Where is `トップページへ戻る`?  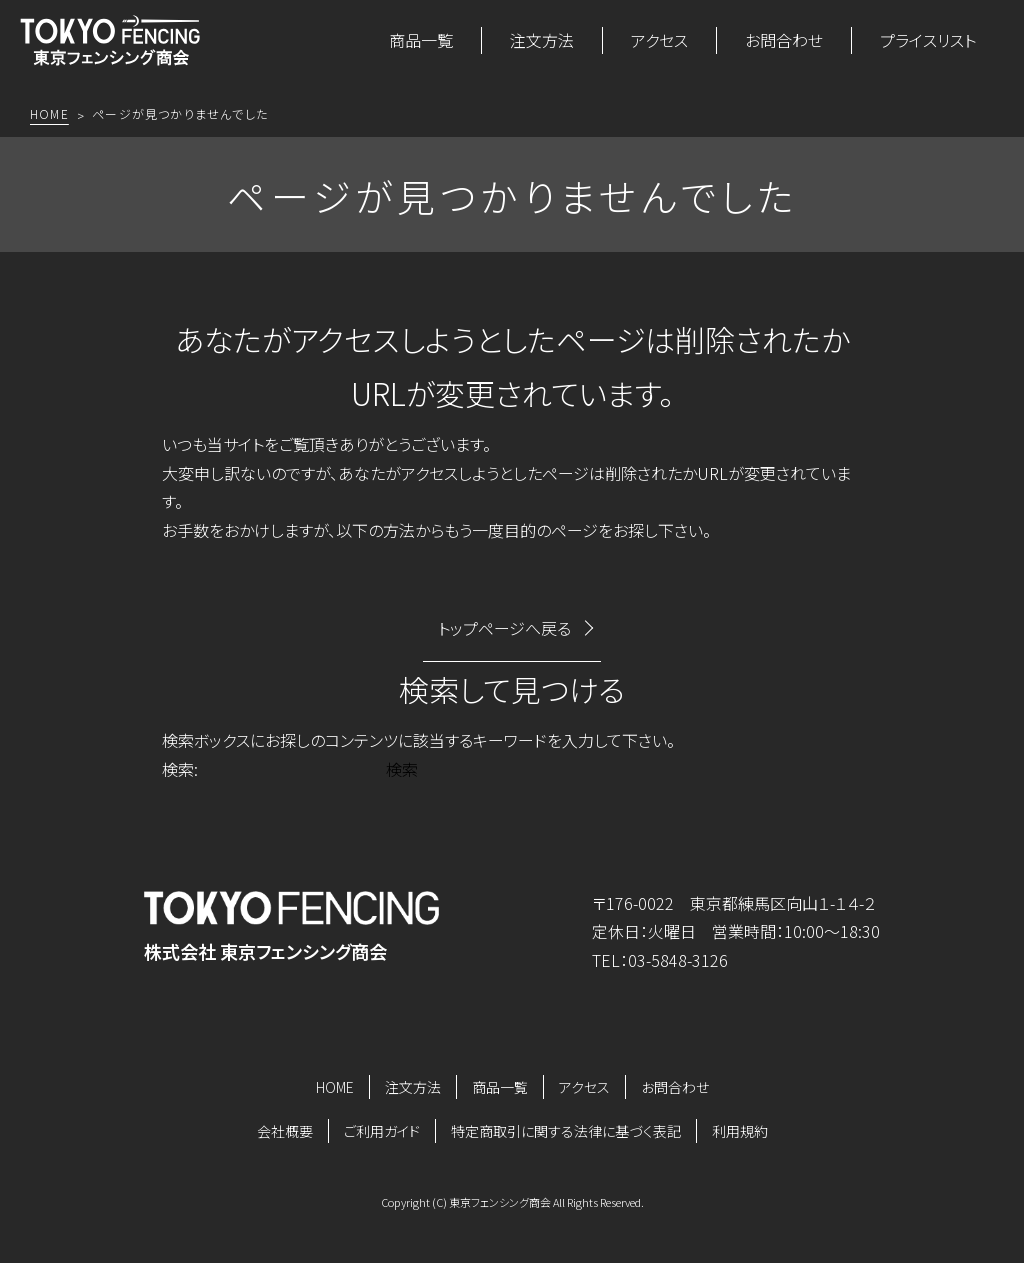 トップページへ戻る is located at coordinates (504, 628).